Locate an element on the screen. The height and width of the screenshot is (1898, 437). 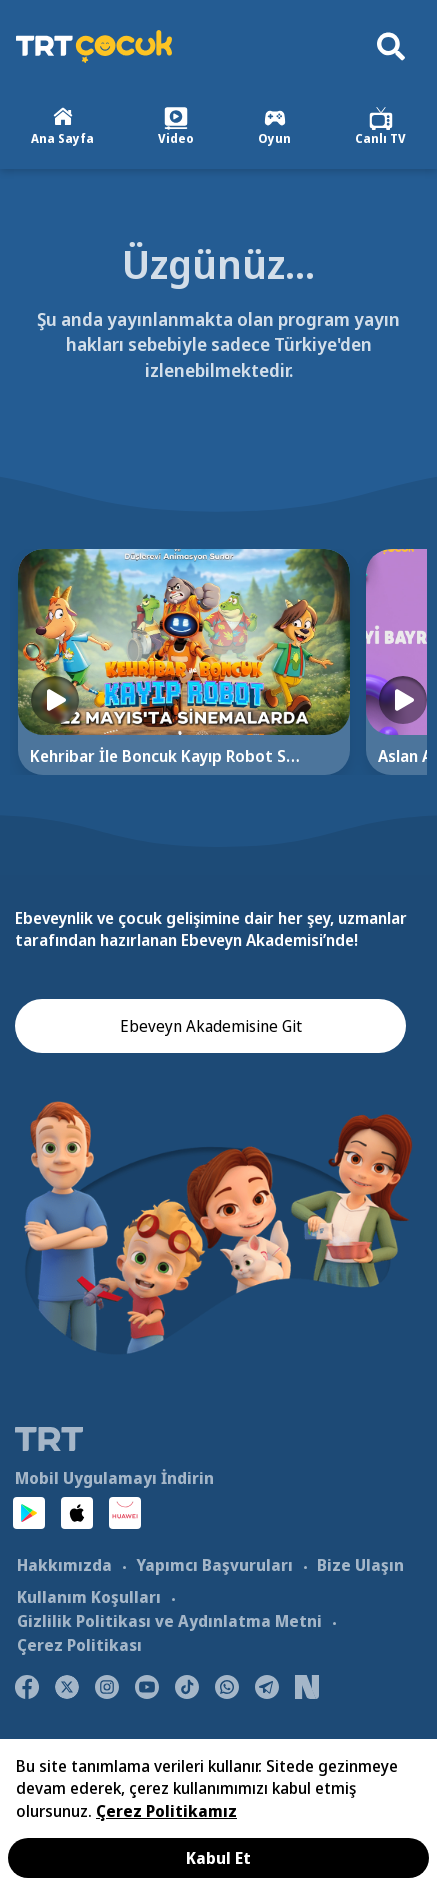
Gizlilik Politikası ve Aydınlatma Metni is located at coordinates (169, 1621).